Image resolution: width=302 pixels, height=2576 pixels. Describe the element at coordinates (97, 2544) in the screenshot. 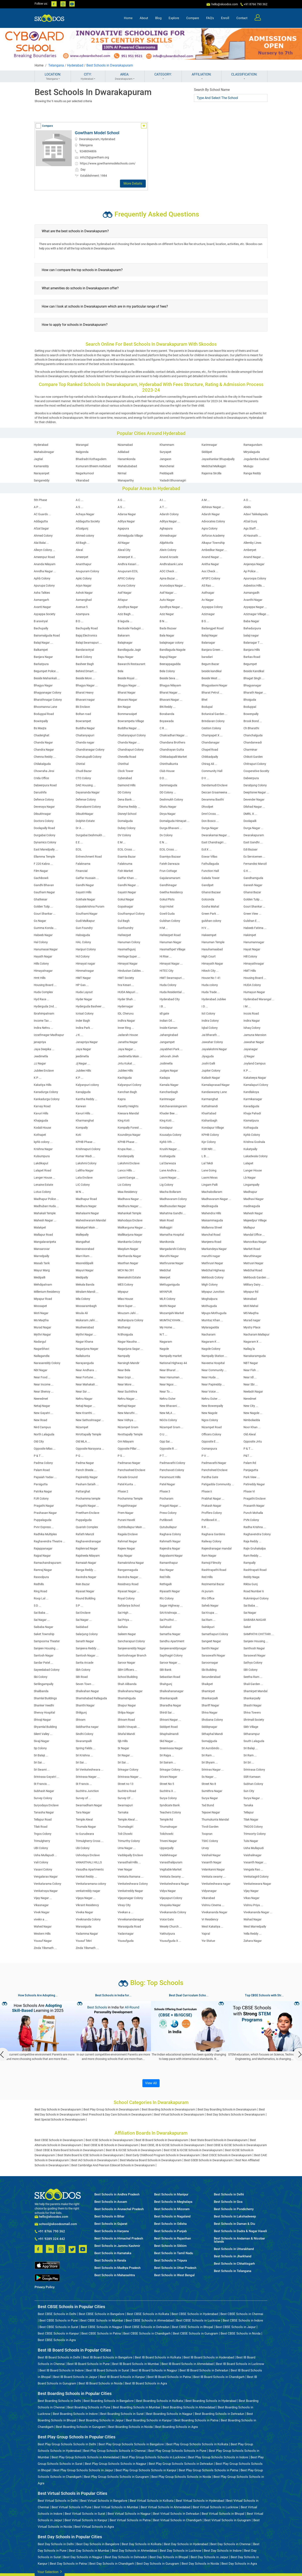

I see `Best Day Schools in Bangalore` at that location.